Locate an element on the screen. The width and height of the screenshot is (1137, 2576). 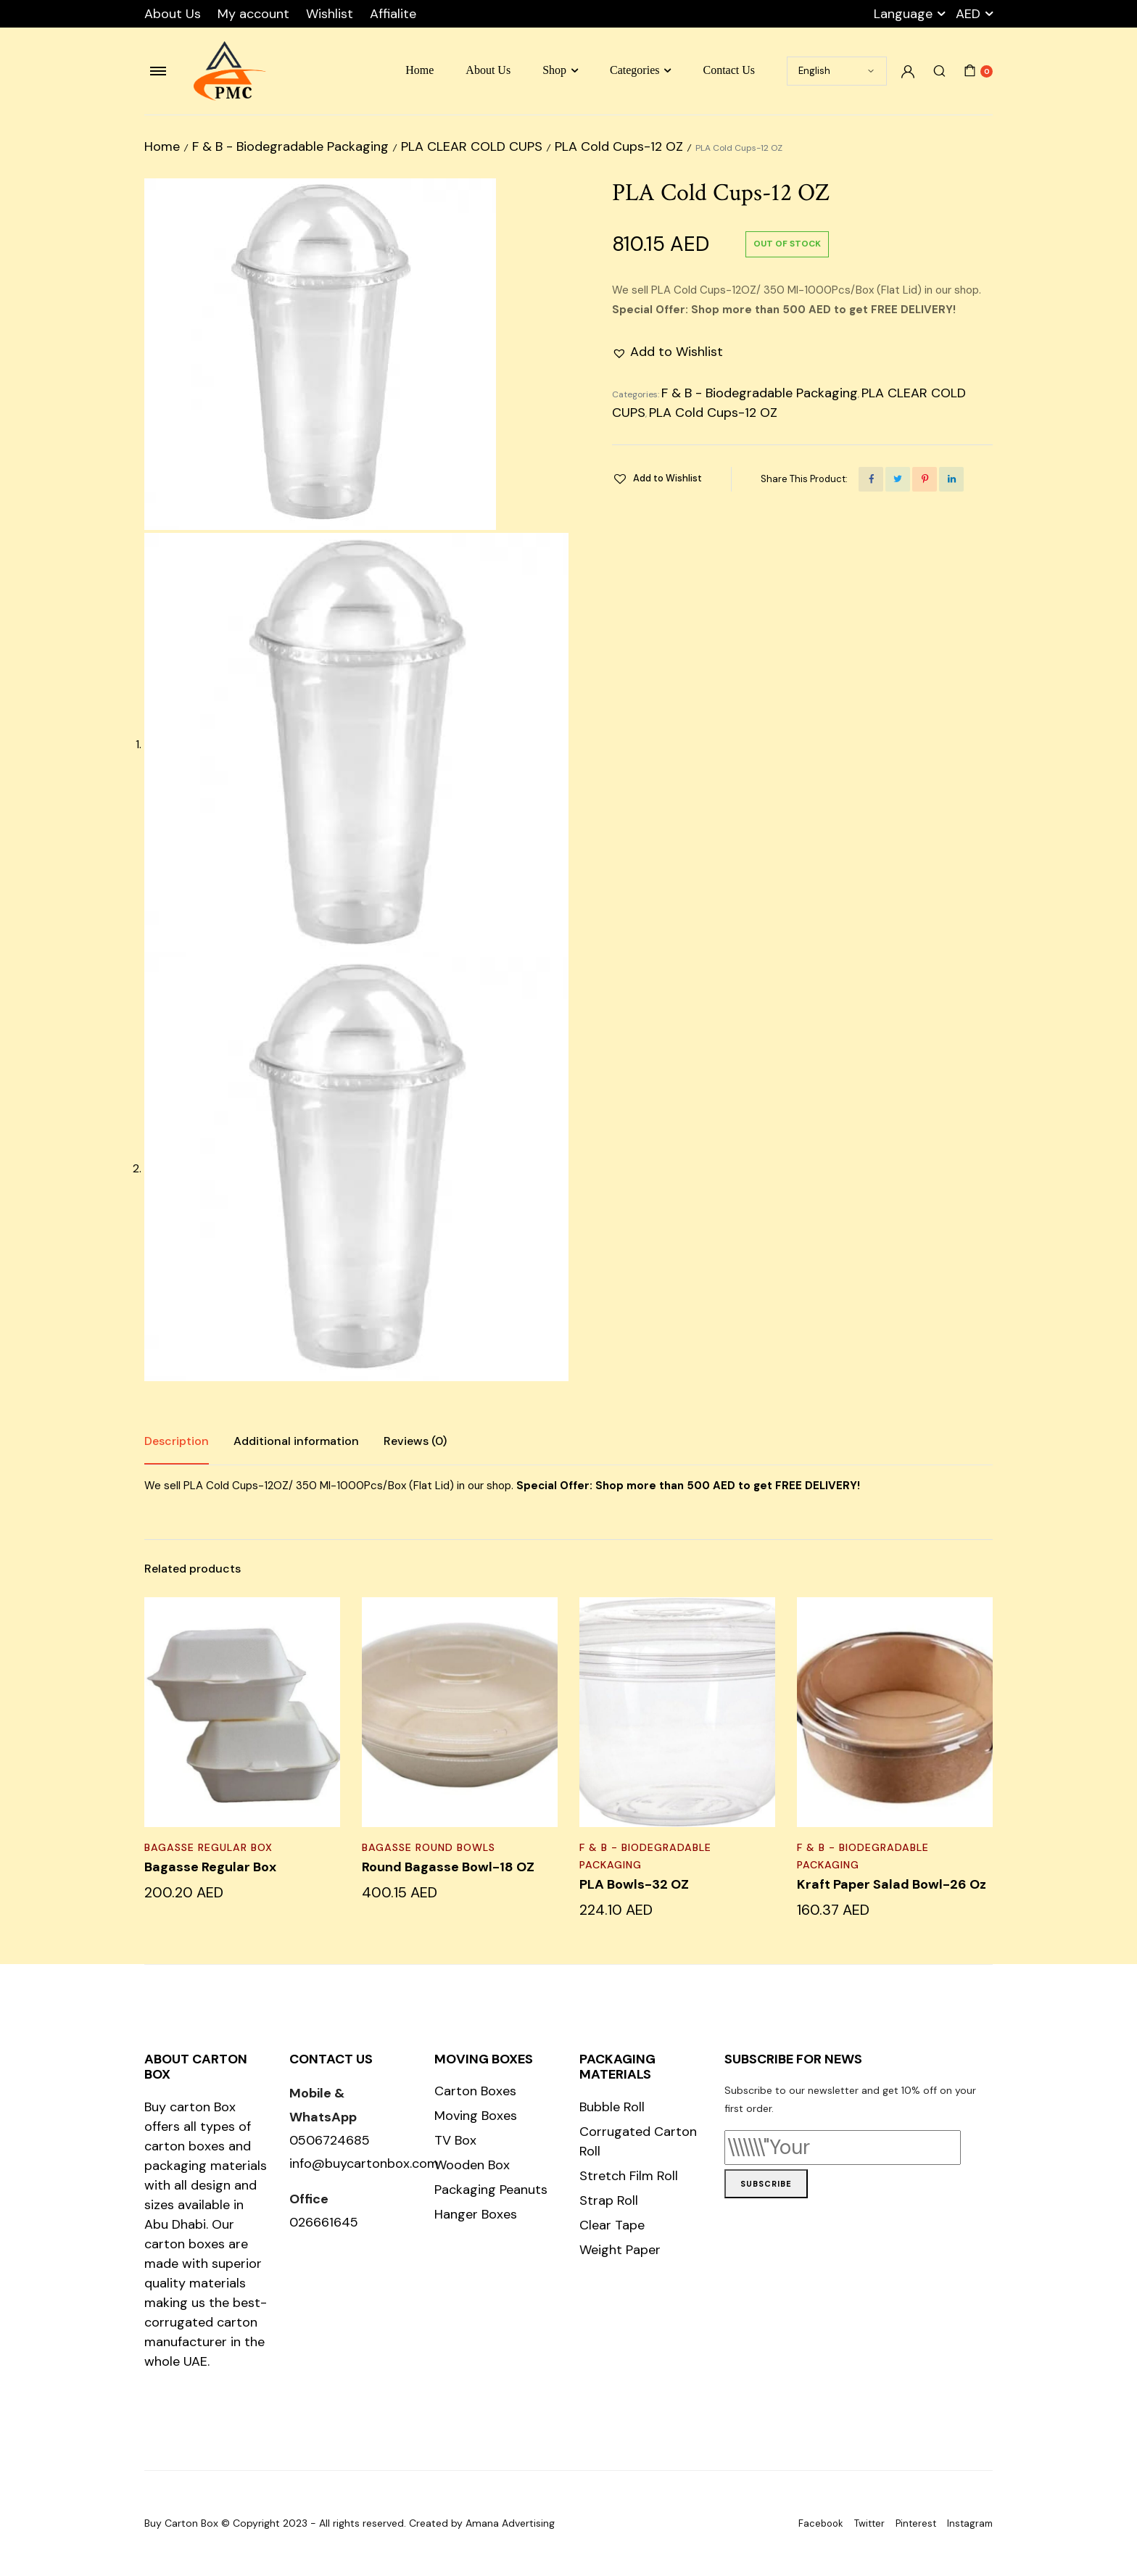
Home is located at coordinates (419, 70).